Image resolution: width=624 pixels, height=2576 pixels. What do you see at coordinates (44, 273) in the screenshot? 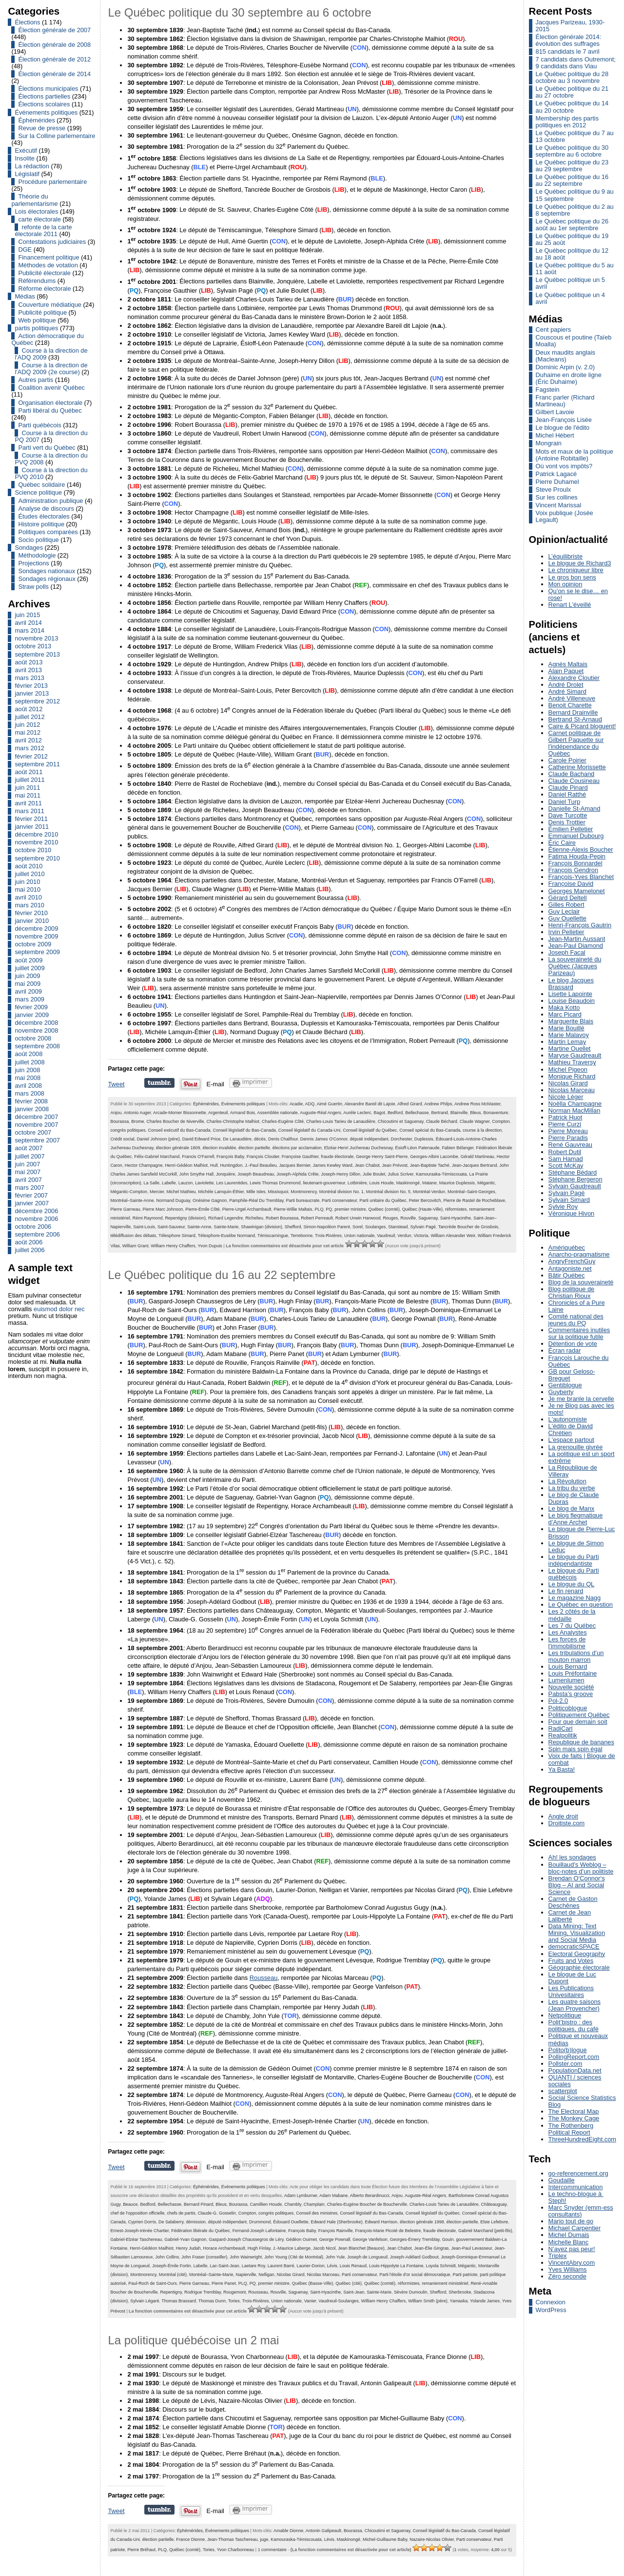
I see `Publicité électorale` at bounding box center [44, 273].